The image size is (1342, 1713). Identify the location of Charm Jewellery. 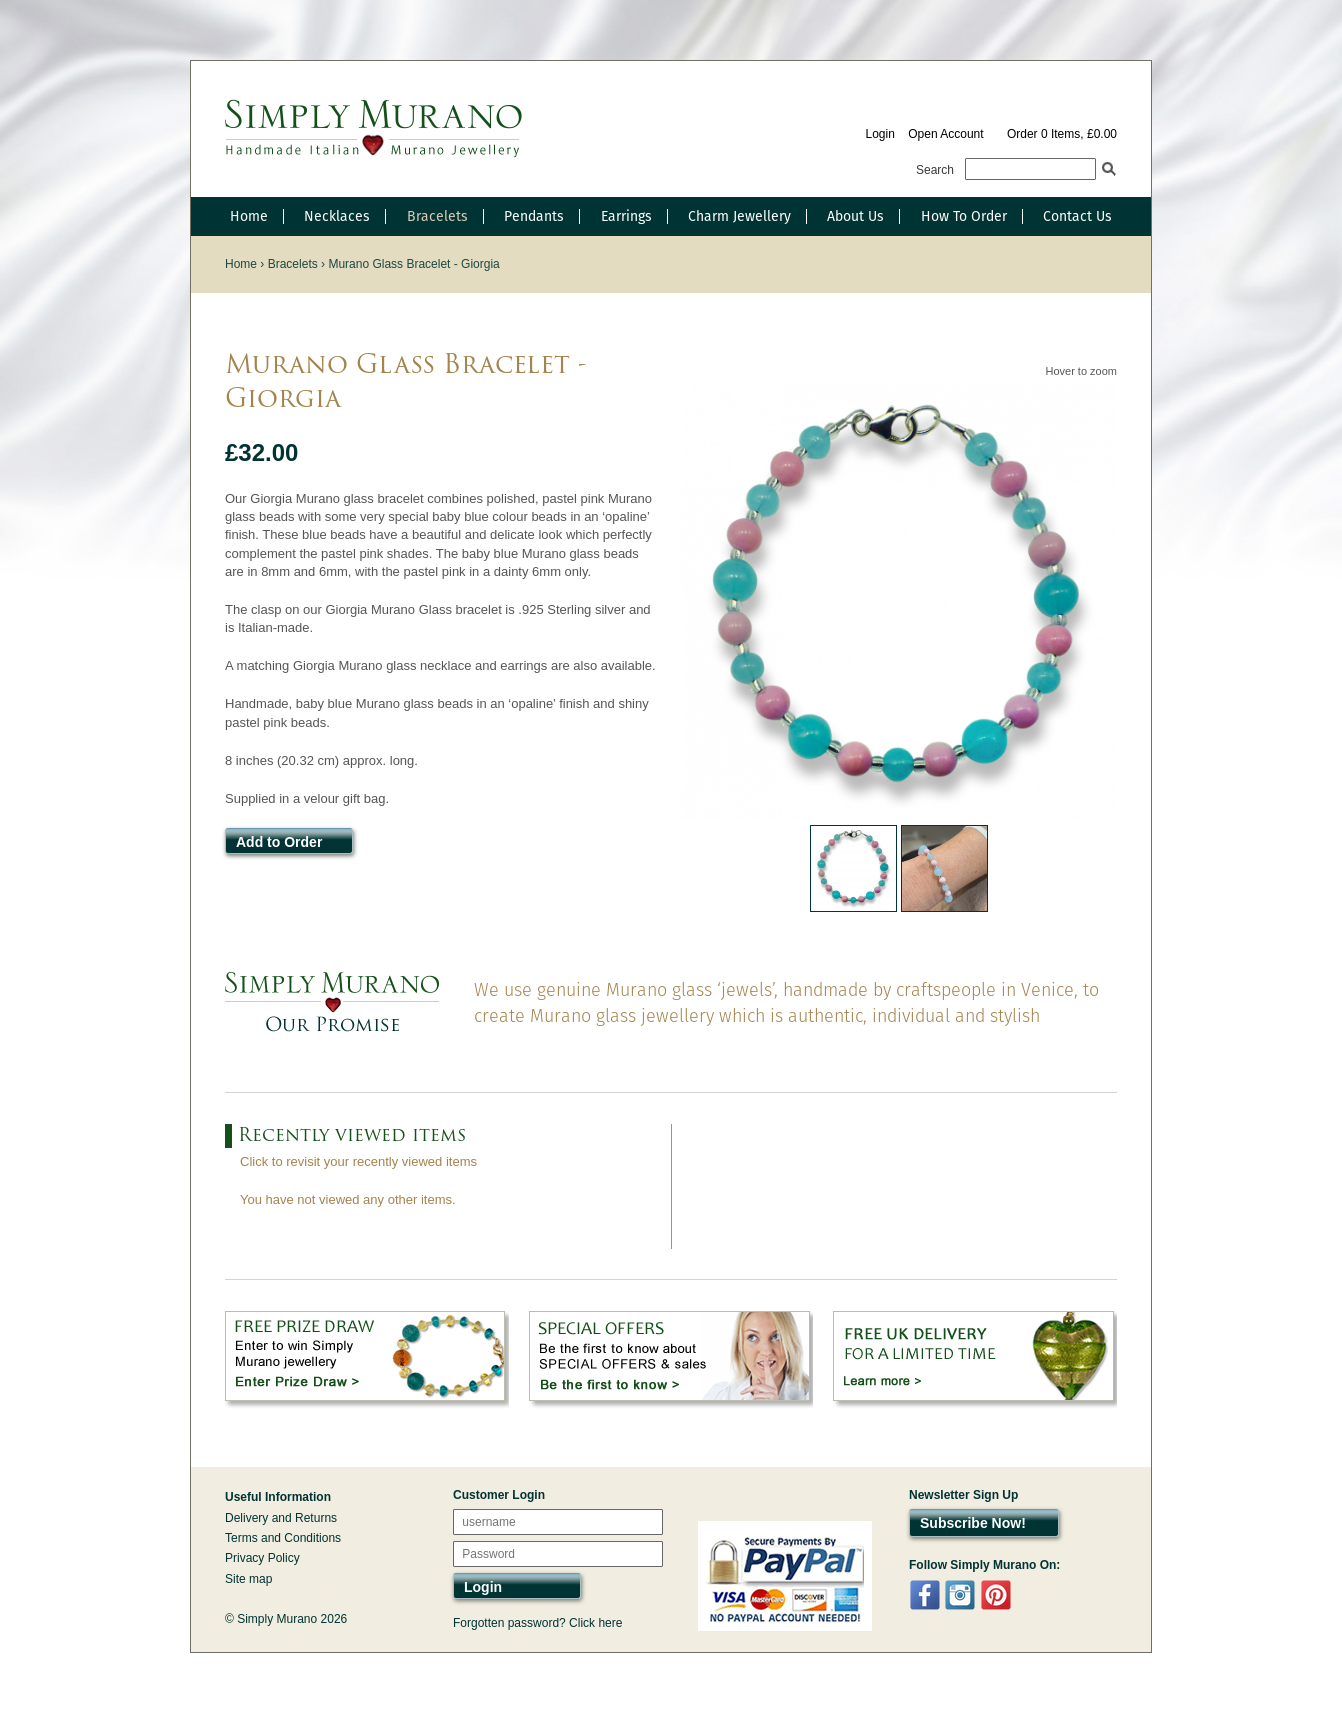
(739, 216).